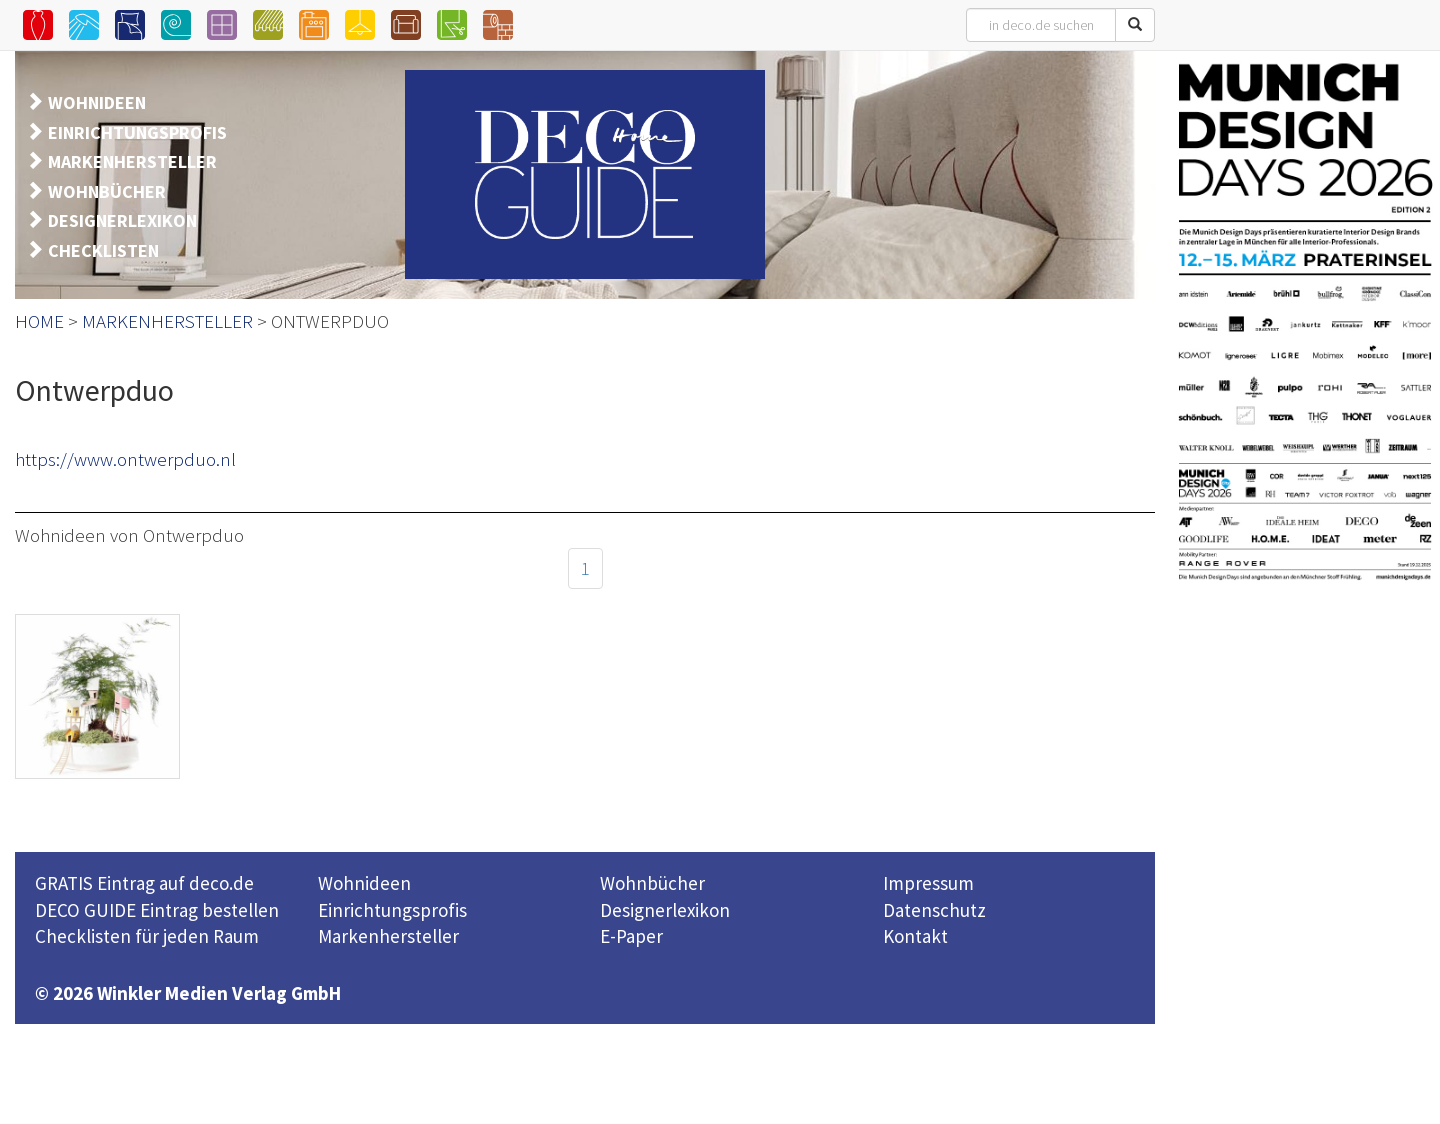  I want to click on Wohnbücher, so click(652, 883).